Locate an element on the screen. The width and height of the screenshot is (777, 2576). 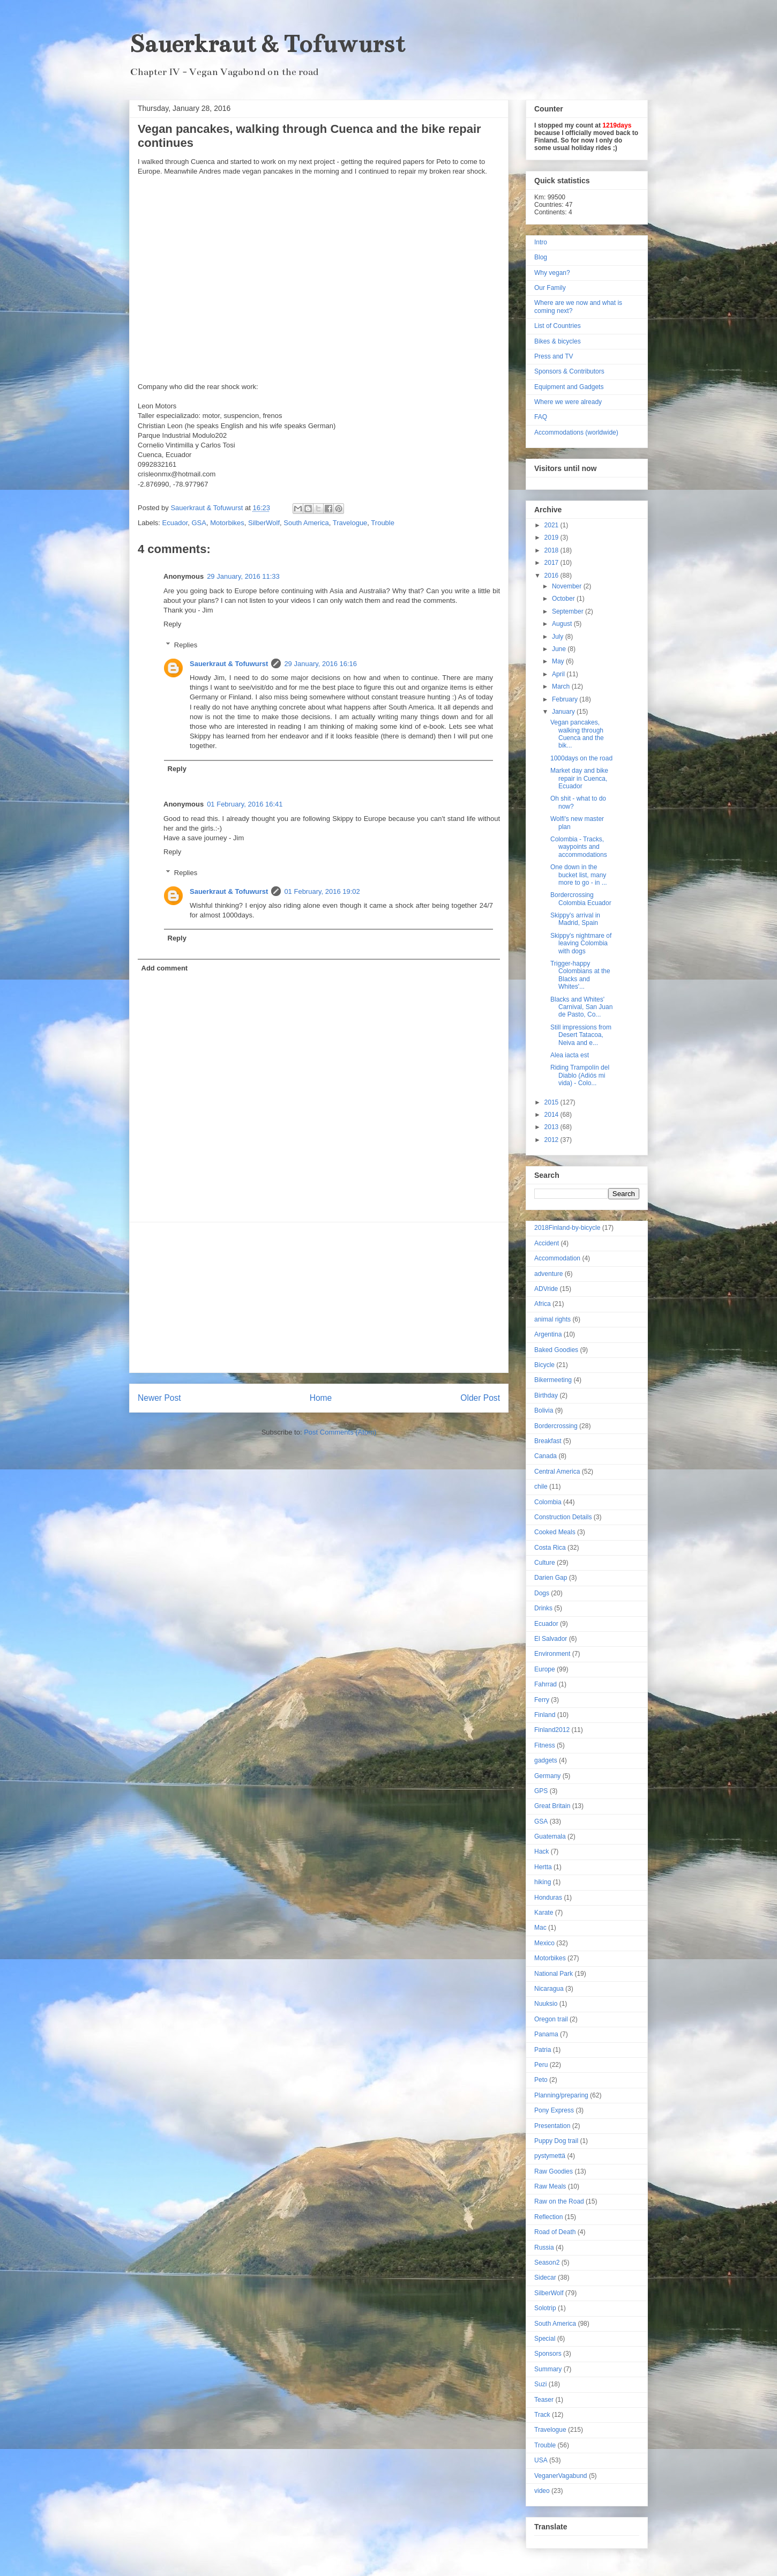
Raw Goodies is located at coordinates (553, 2171).